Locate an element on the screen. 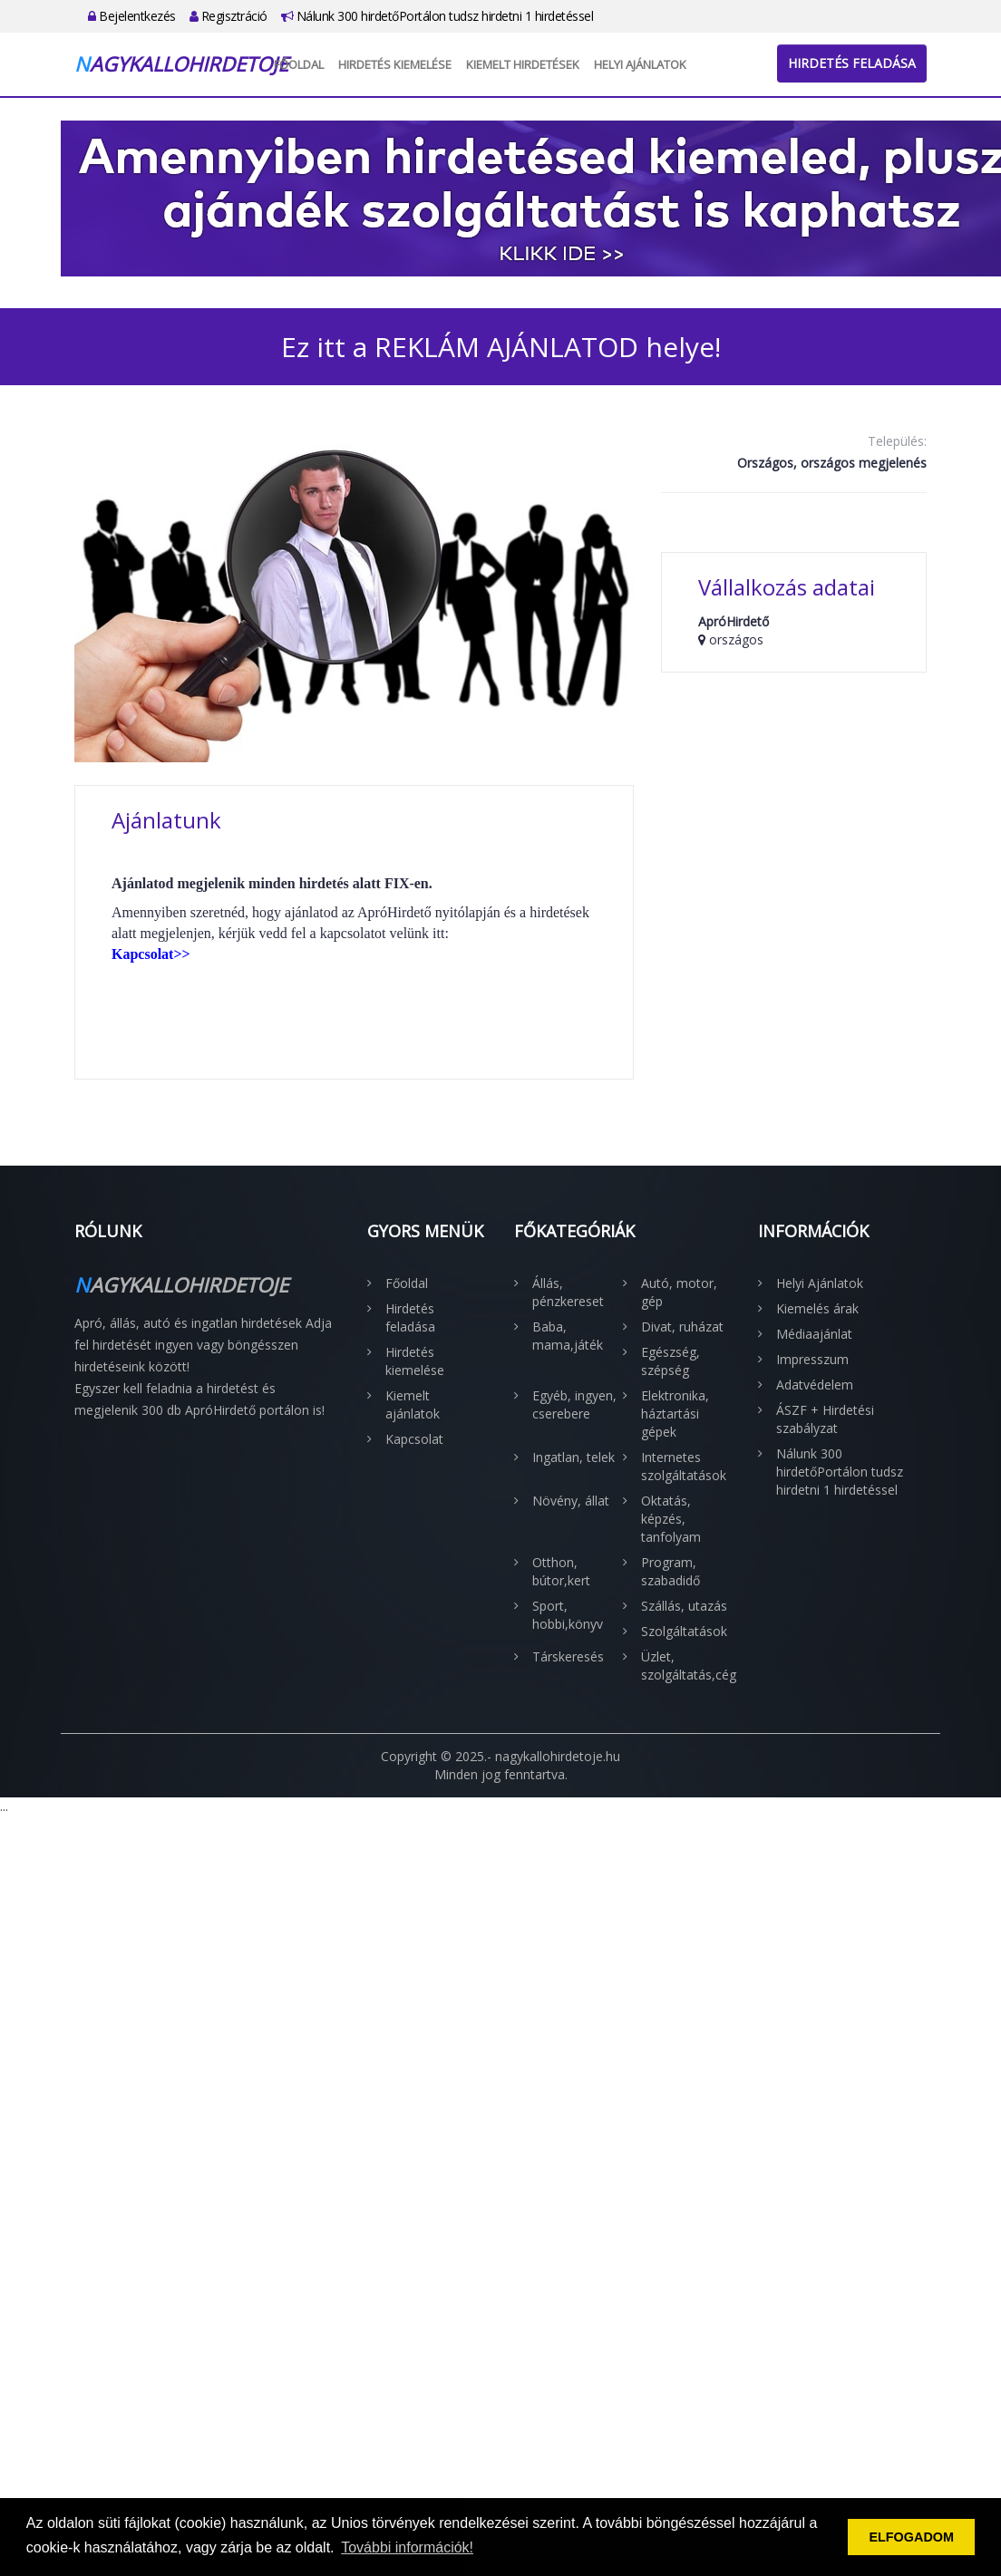 Image resolution: width=1001 pixels, height=2576 pixels. Regisztráció is located at coordinates (228, 15).